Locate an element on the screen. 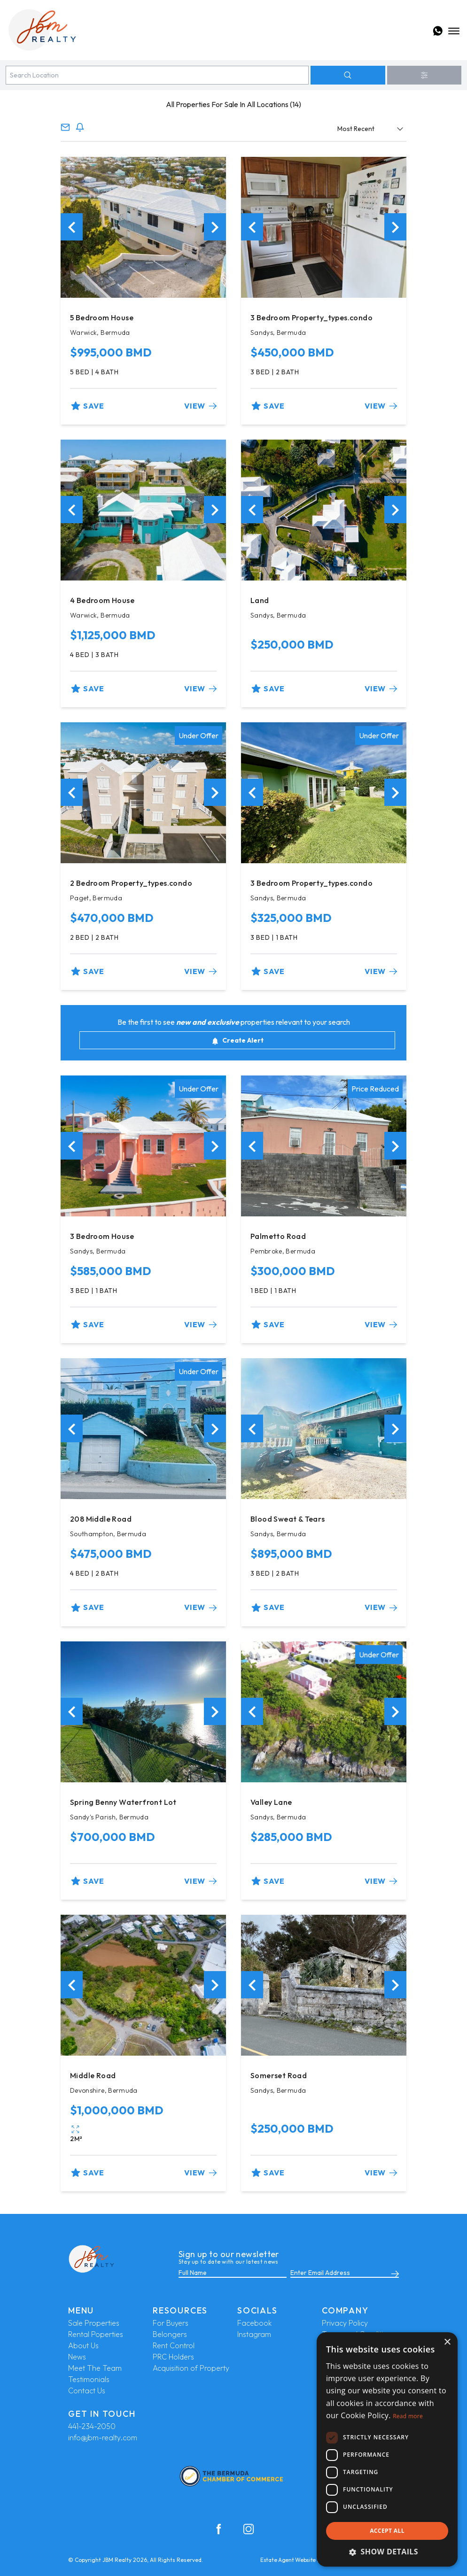  Rent Control is located at coordinates (174, 2345).